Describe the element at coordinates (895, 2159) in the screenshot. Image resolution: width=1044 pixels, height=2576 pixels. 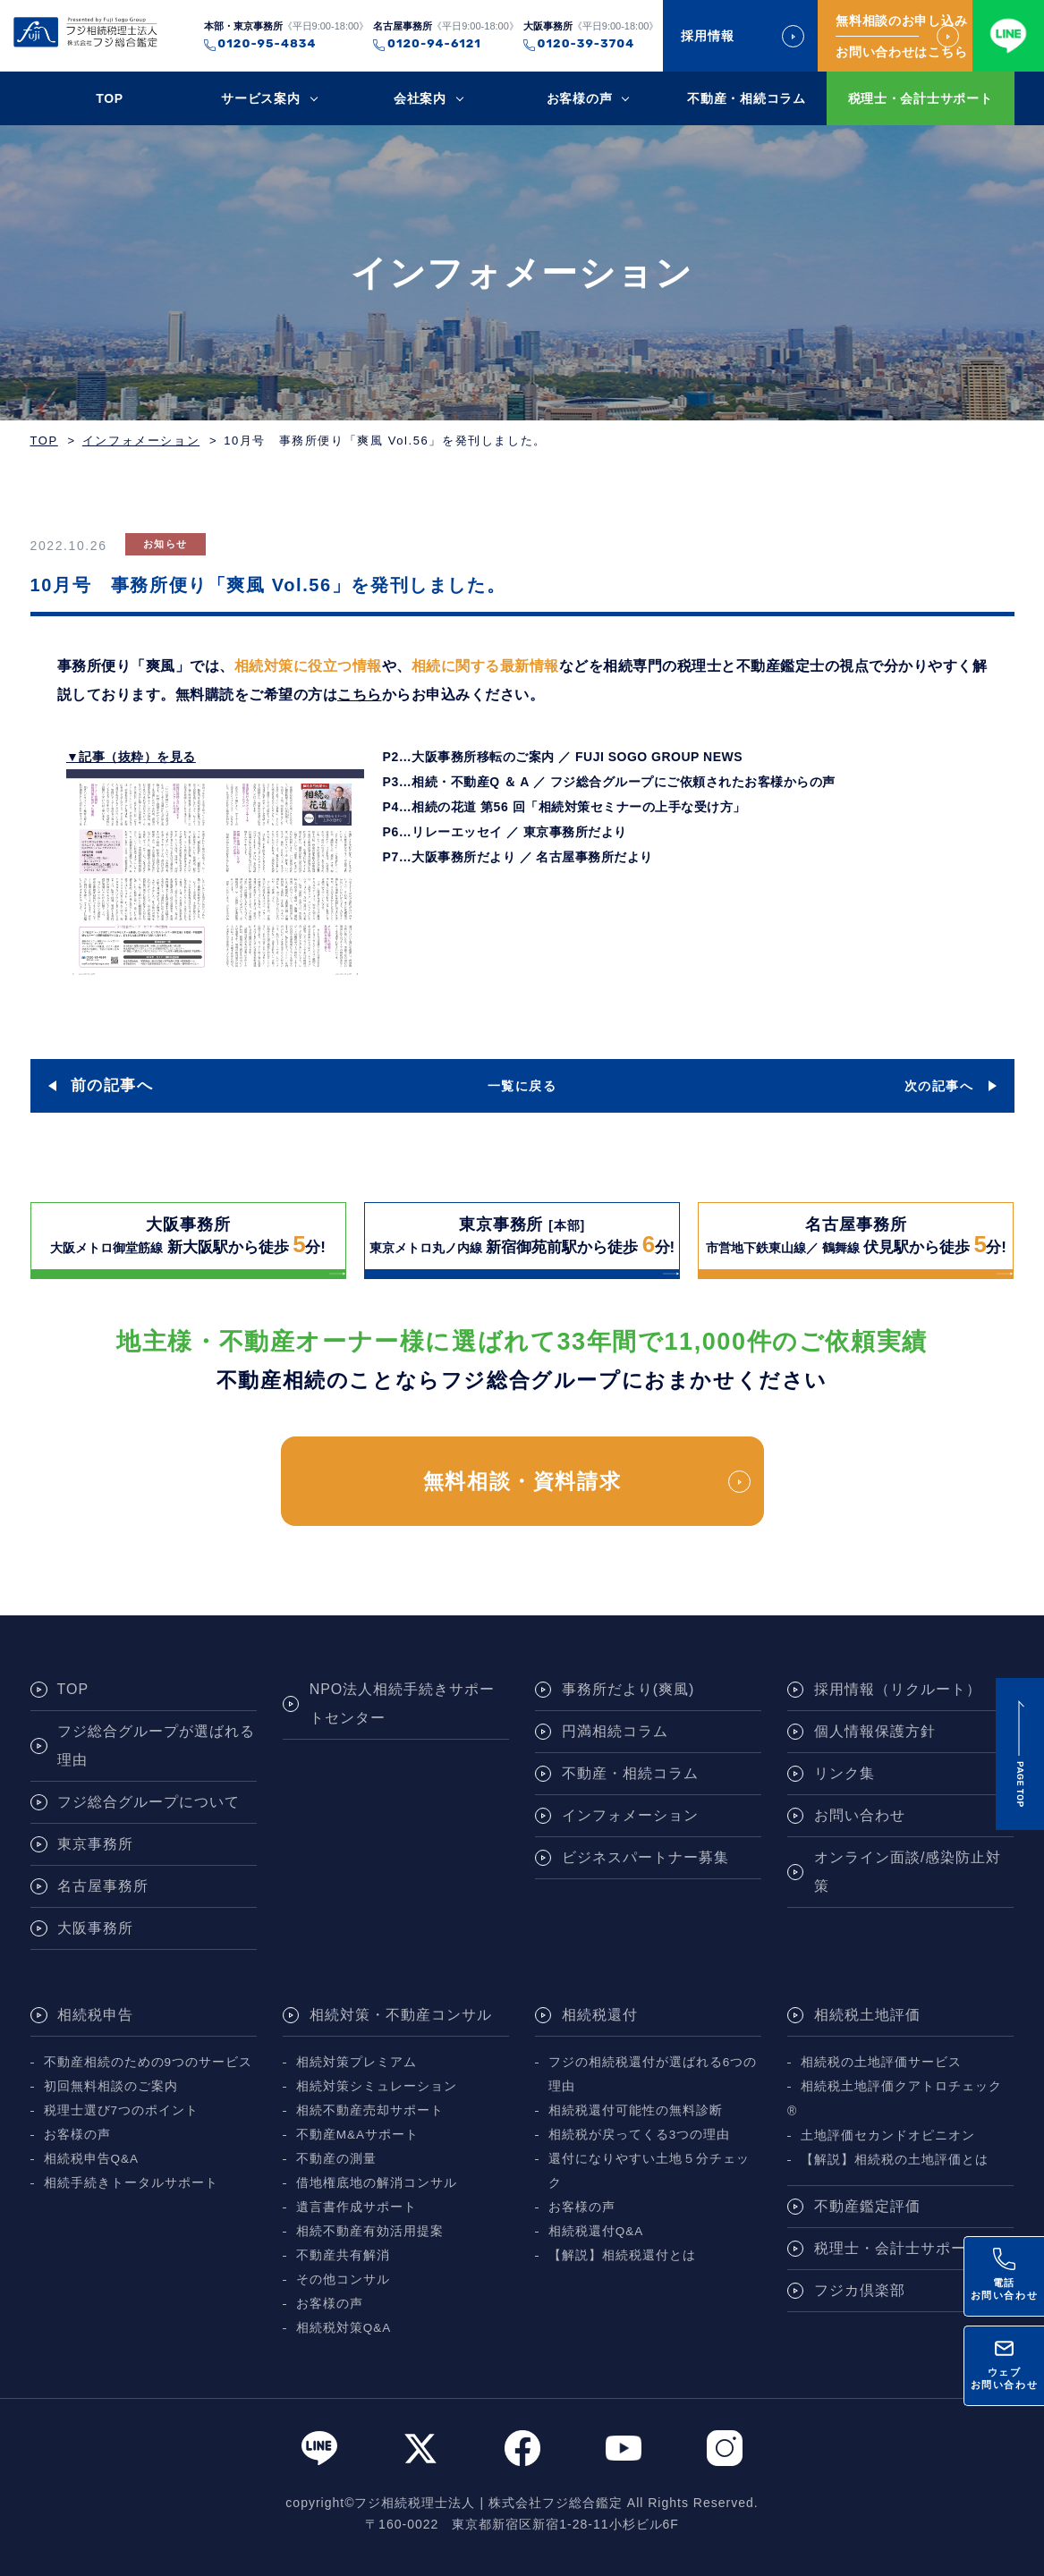
I see `【解説】相続税の土地評価とは` at that location.